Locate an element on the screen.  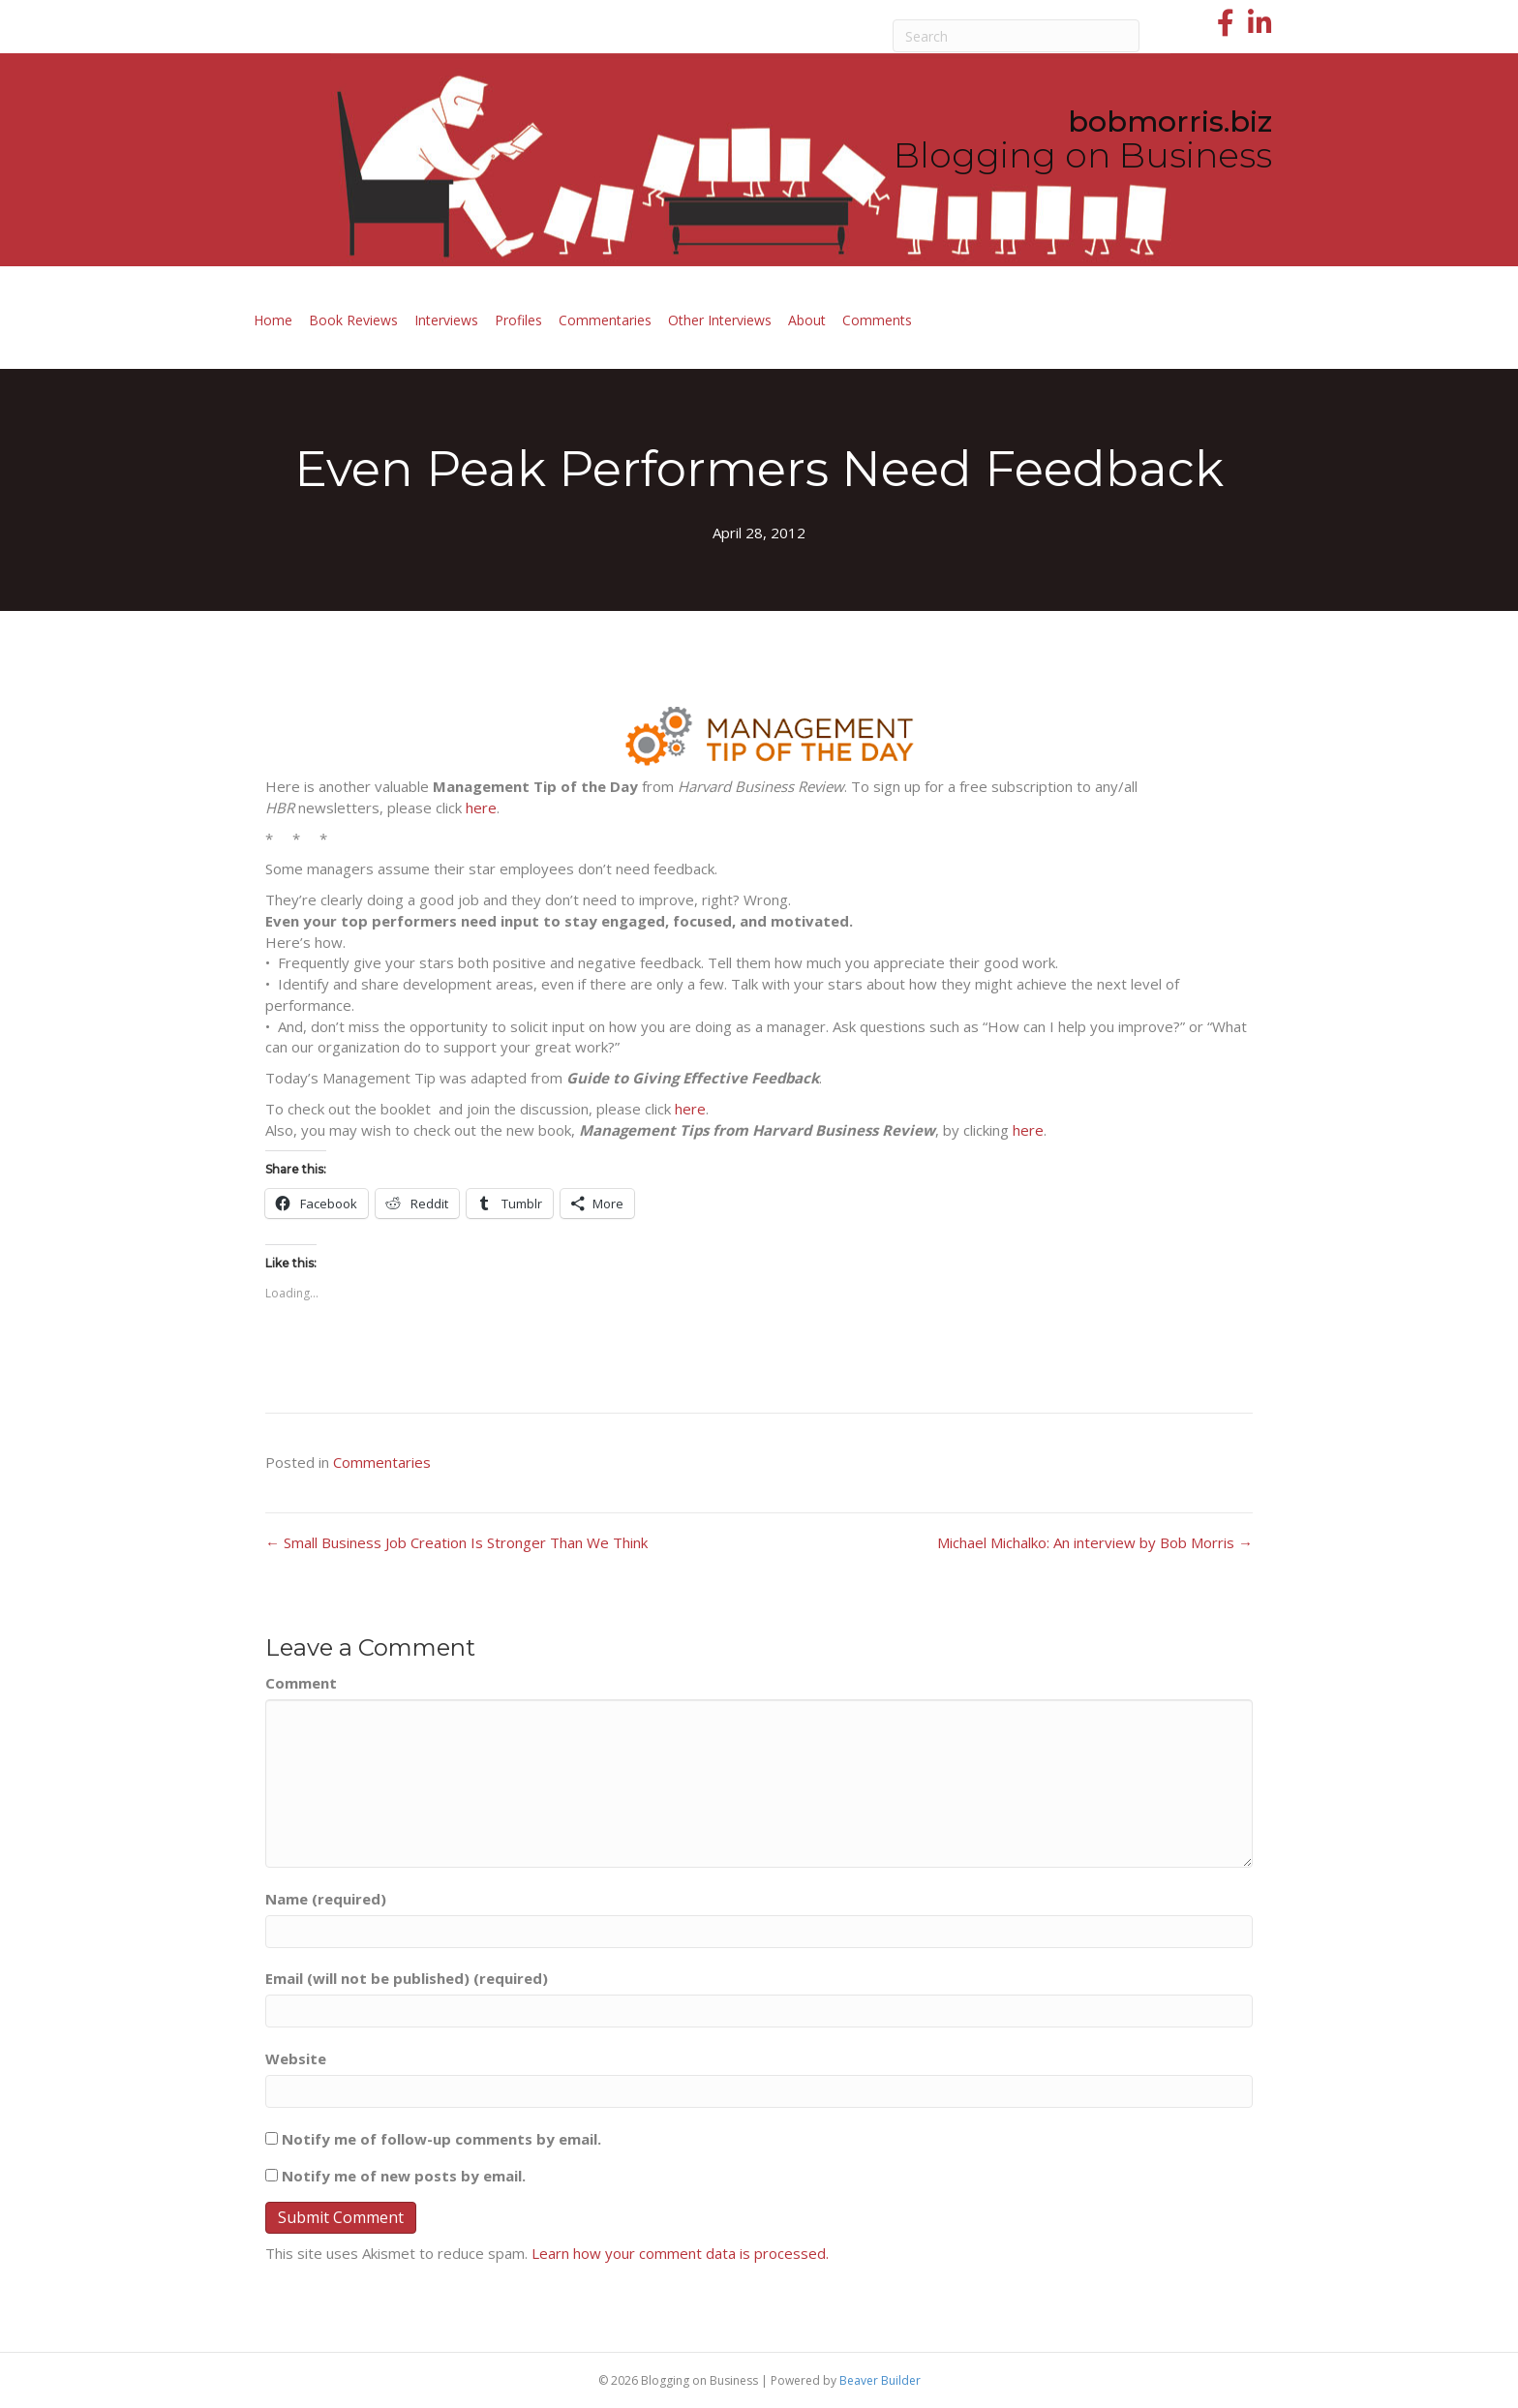
Learn how your comment data is processed. is located at coordinates (680, 2253).